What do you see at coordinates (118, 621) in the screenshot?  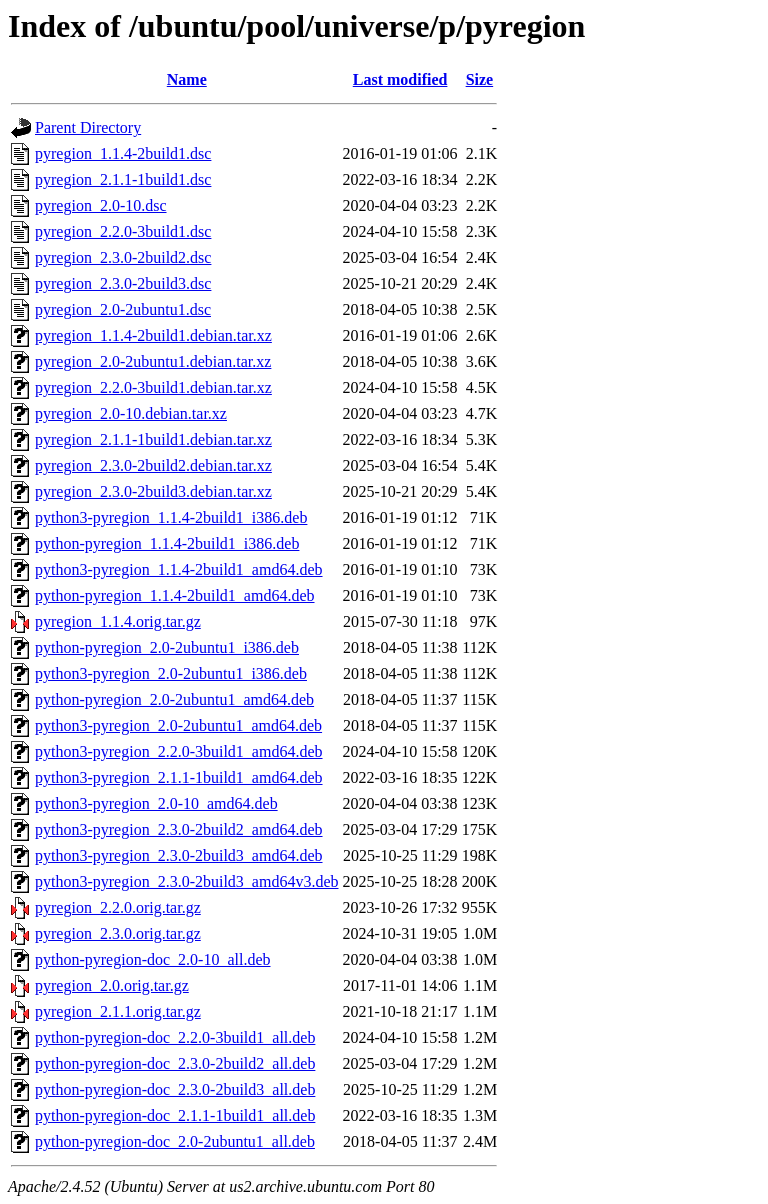 I see `pyregion_1.1.4.orig.tar.gz` at bounding box center [118, 621].